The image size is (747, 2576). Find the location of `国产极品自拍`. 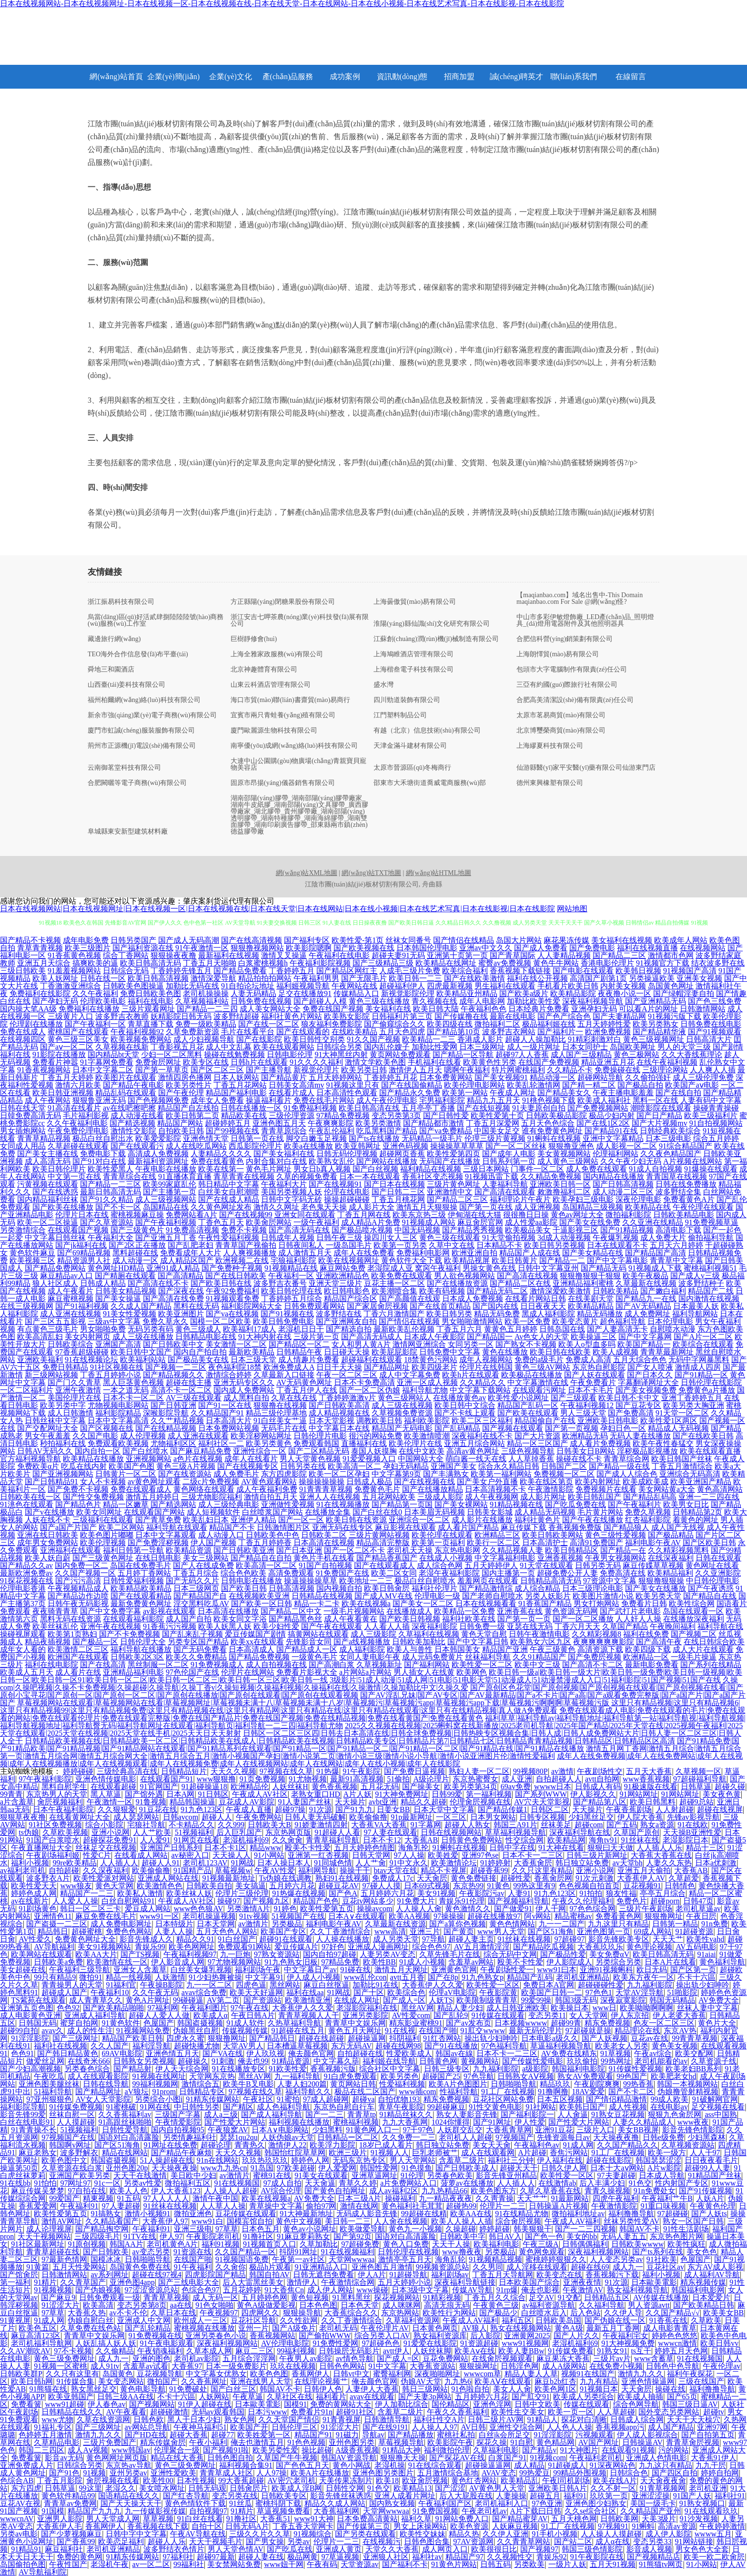

国产极品自拍 is located at coordinates (640, 1085).